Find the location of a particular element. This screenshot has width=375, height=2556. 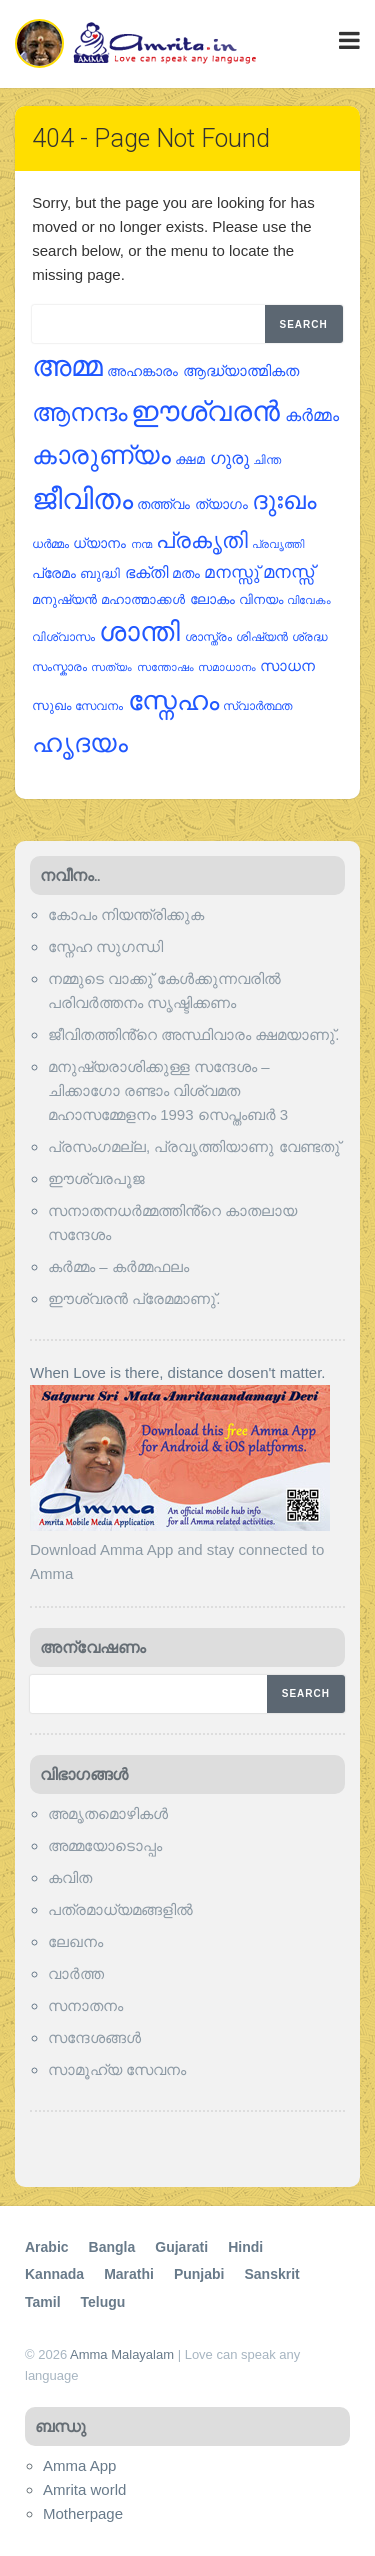

കര്‍മ്മം [കര്‍മ്മം (41 items)] is located at coordinates (312, 415).